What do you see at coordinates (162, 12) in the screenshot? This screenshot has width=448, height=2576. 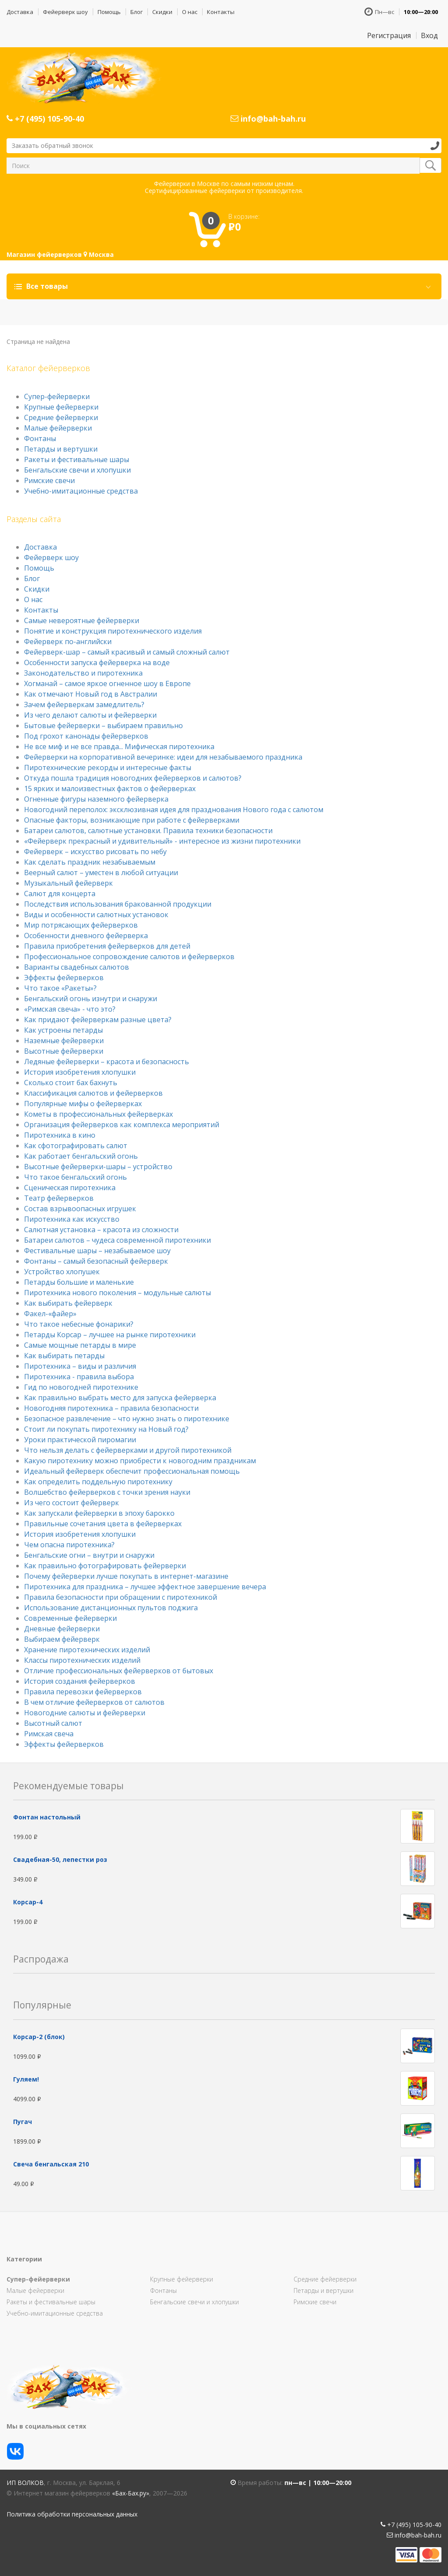 I see `Скидки` at bounding box center [162, 12].